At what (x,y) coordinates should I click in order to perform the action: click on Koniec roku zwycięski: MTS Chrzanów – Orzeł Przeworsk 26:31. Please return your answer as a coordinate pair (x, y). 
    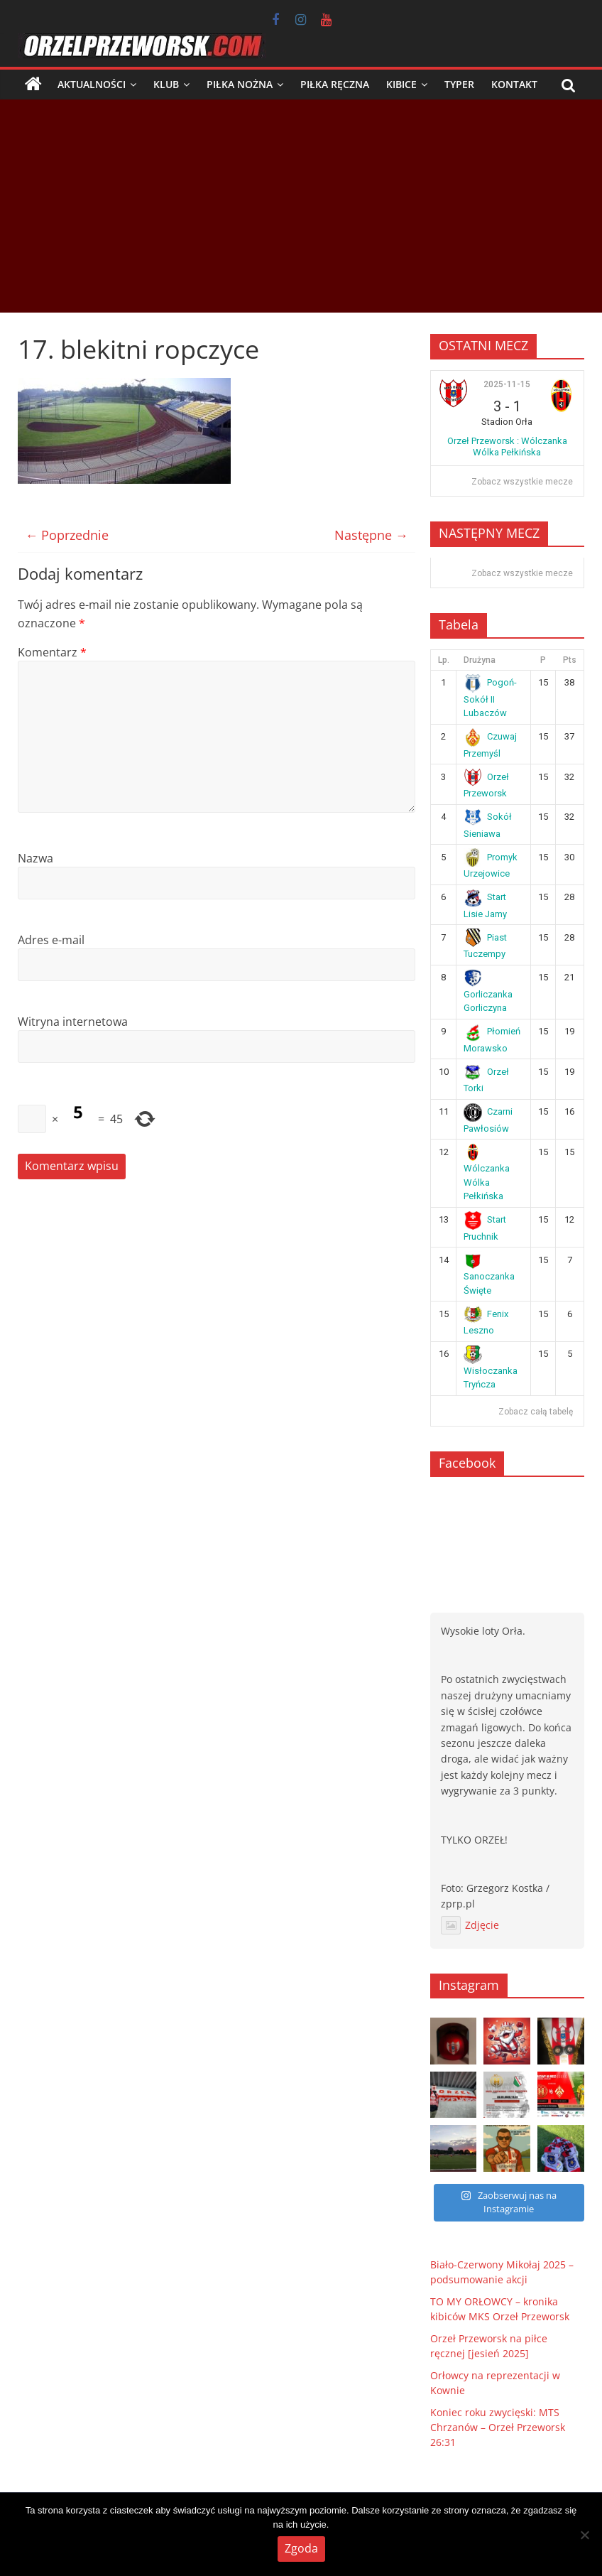
    Looking at the image, I should click on (497, 2427).